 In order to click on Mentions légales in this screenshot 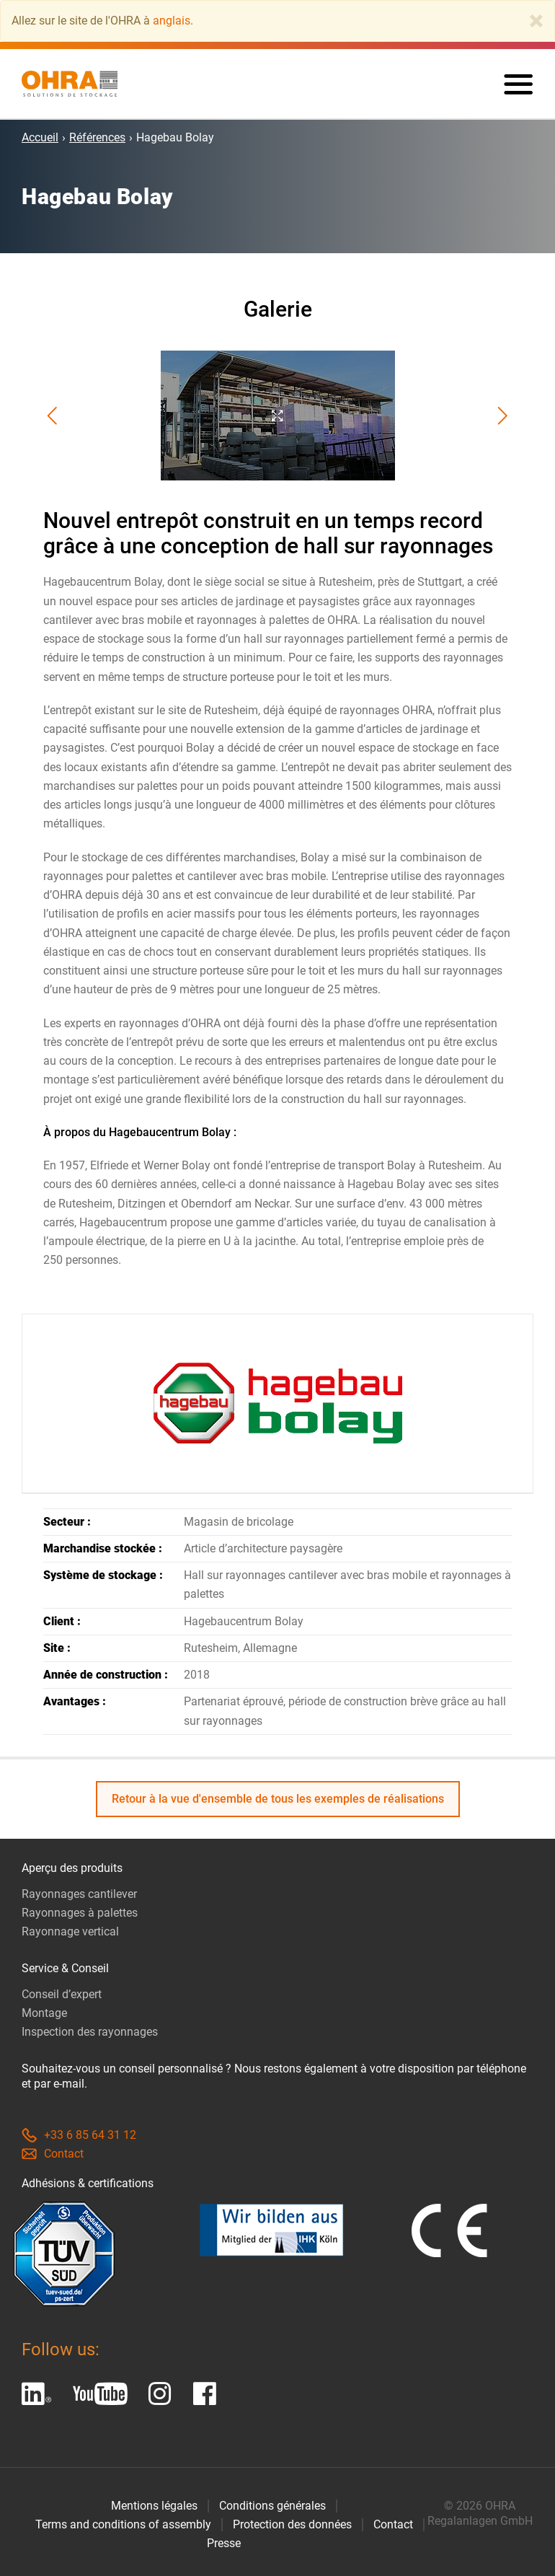, I will do `click(154, 2506)`.